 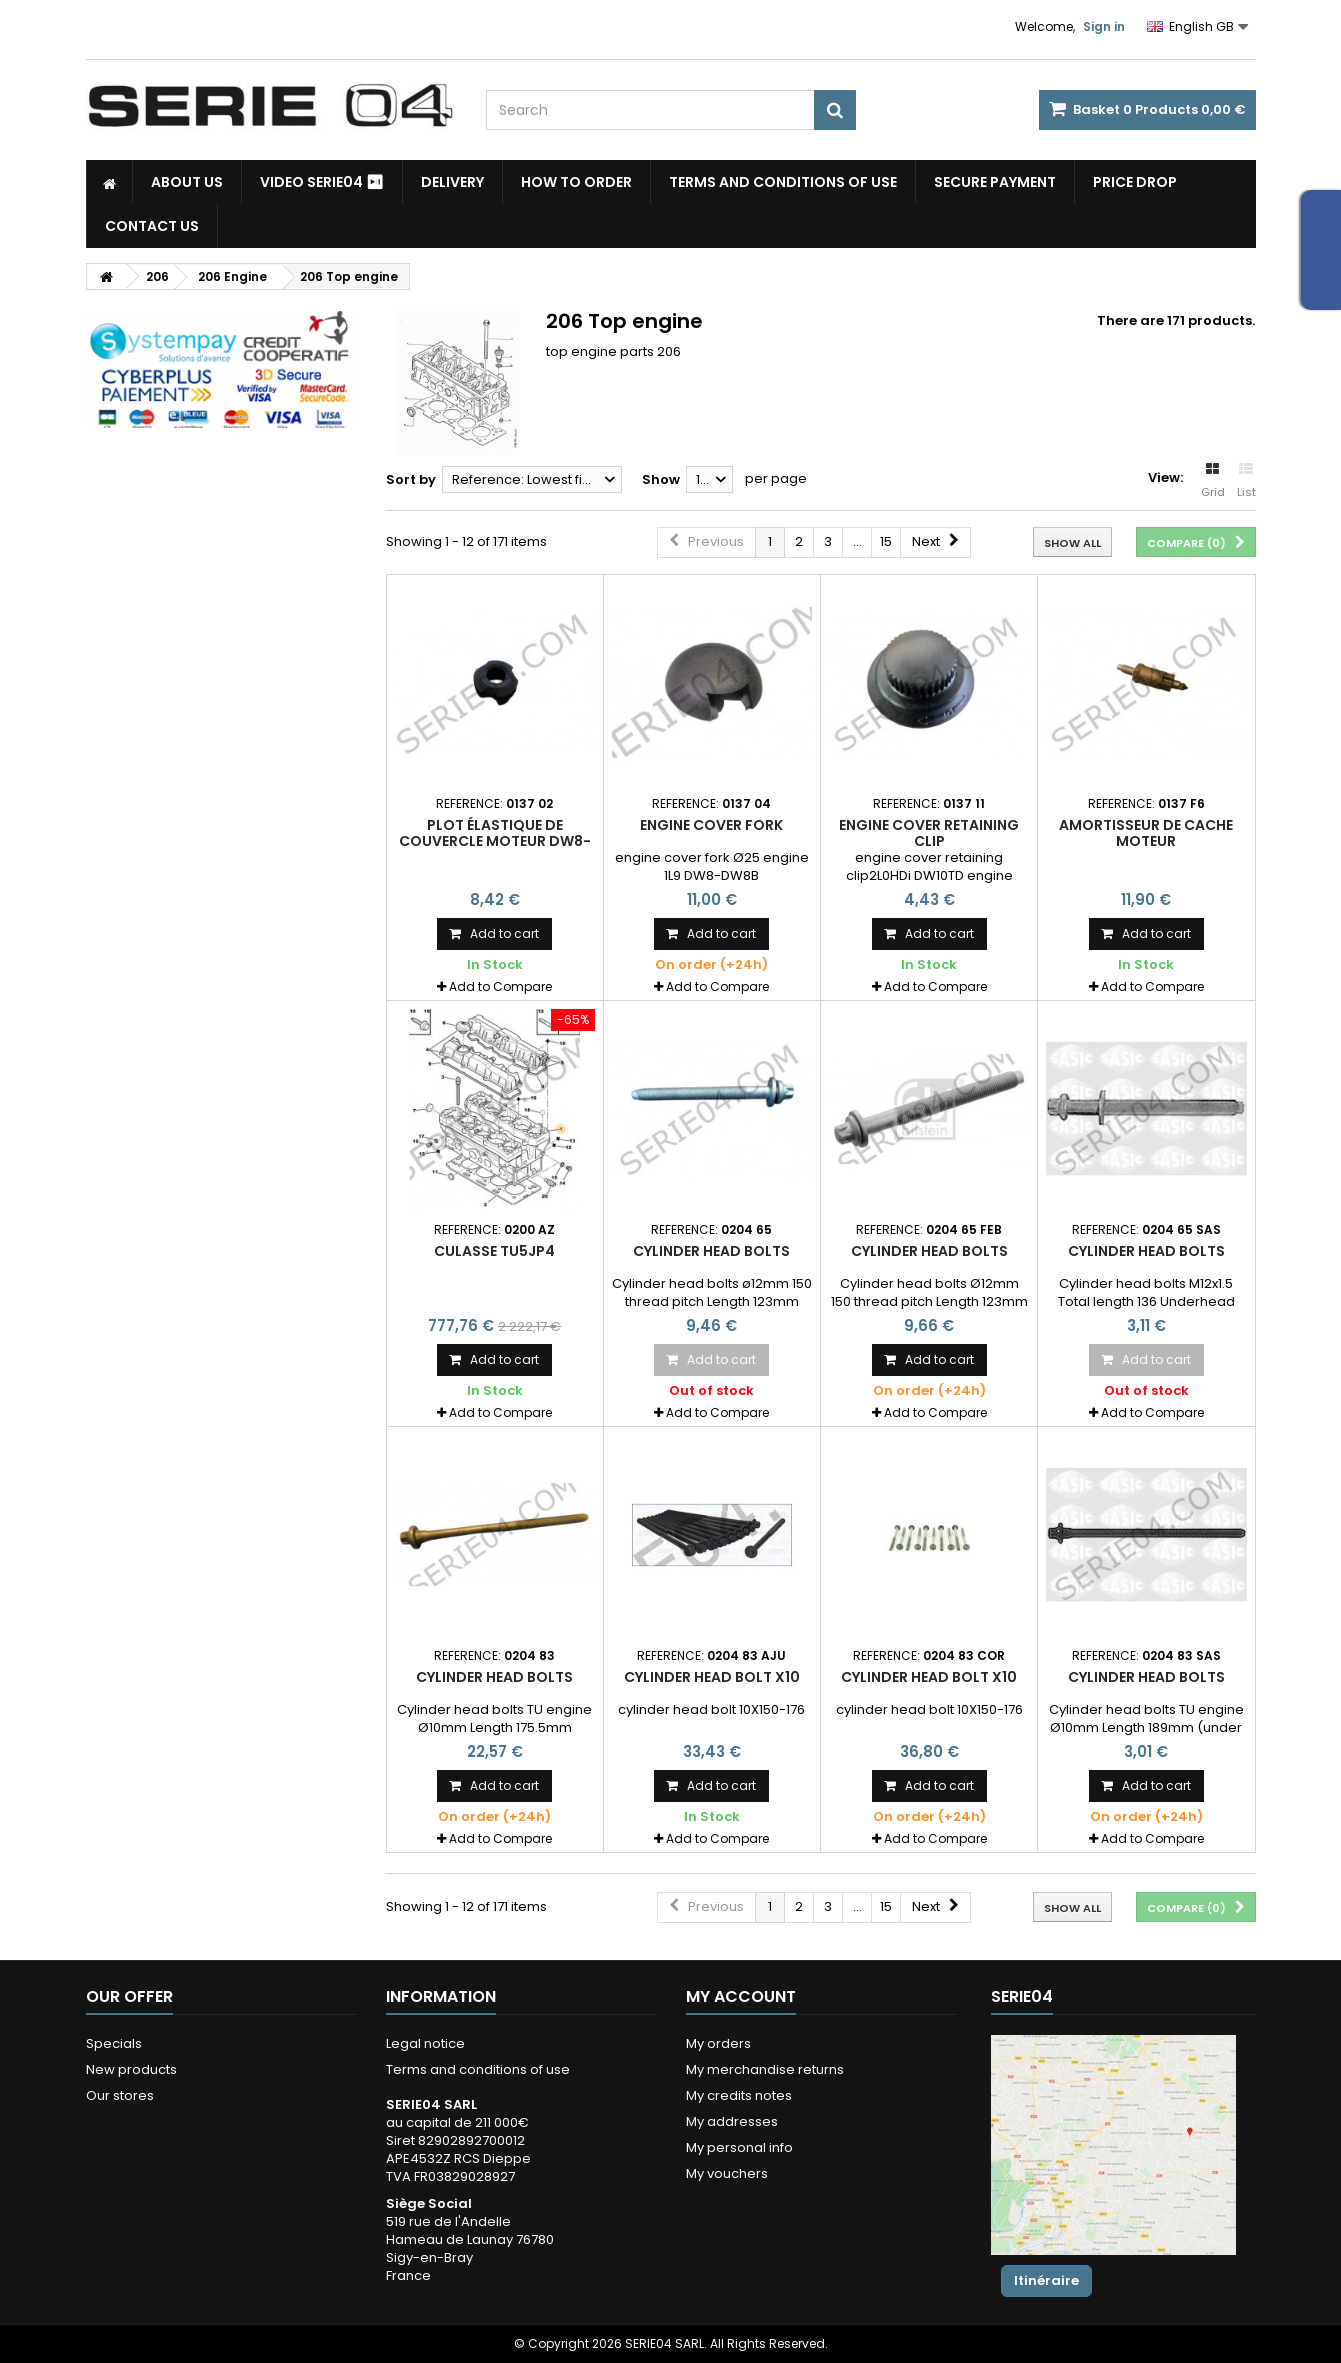 I want to click on My orders, so click(x=718, y=2043).